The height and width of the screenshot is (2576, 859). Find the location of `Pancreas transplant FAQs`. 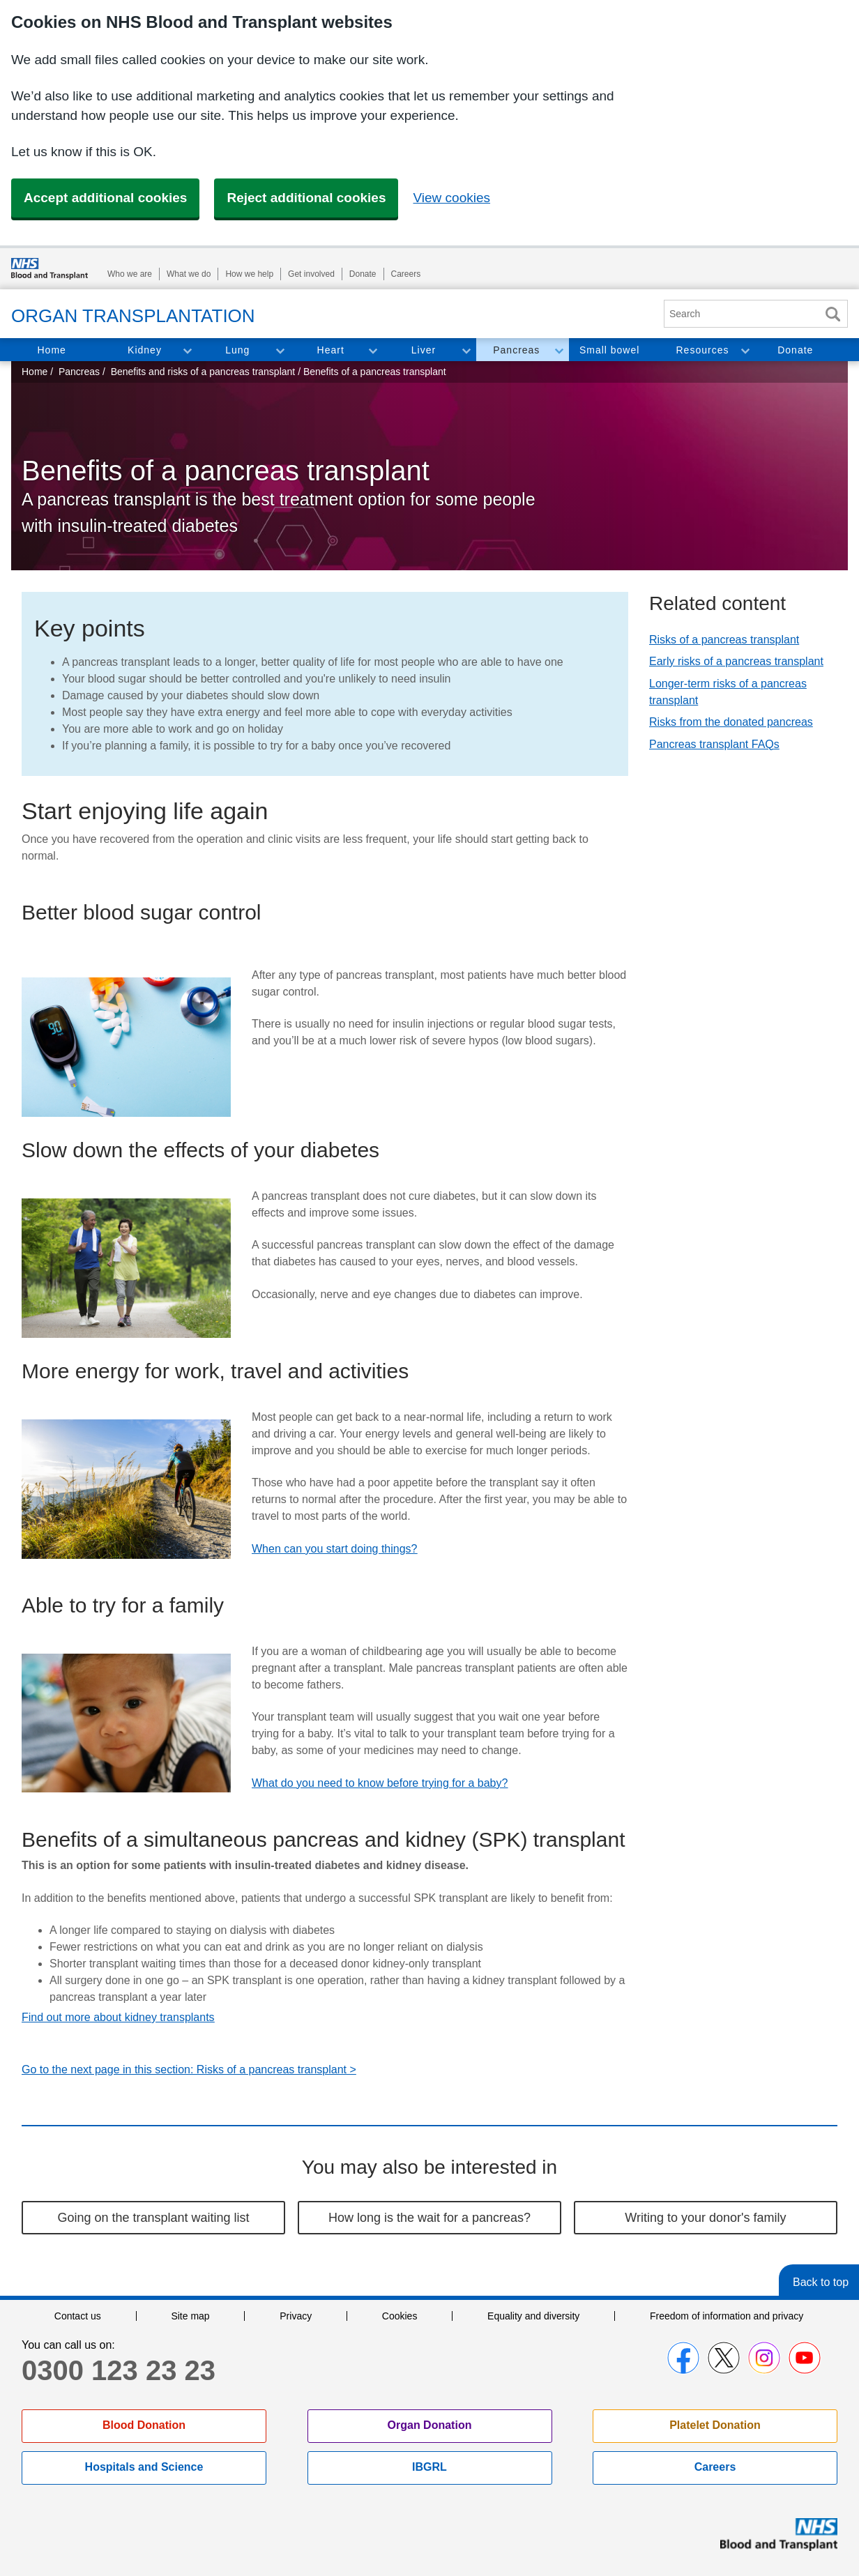

Pancreas transplant FAQs is located at coordinates (714, 744).